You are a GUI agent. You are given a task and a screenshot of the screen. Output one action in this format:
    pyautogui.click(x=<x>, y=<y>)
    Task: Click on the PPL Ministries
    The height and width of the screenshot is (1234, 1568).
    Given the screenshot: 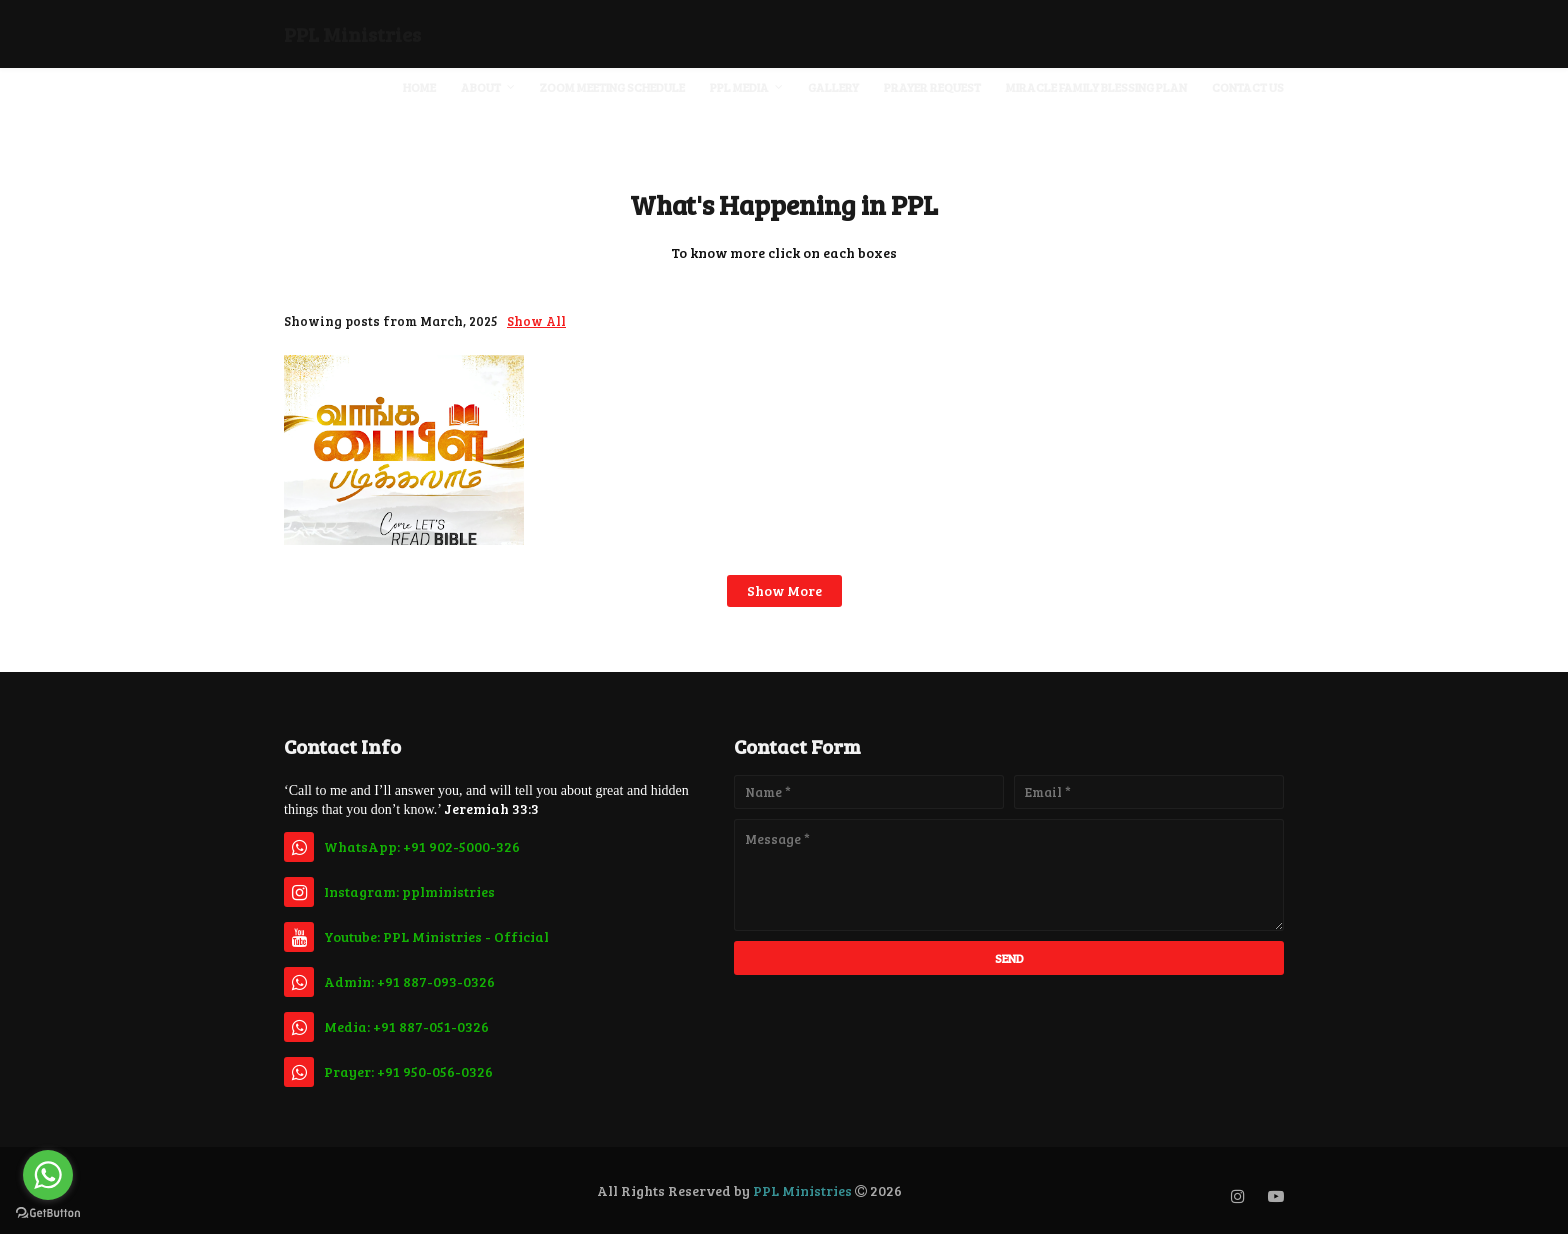 What is the action you would take?
    pyautogui.click(x=352, y=34)
    